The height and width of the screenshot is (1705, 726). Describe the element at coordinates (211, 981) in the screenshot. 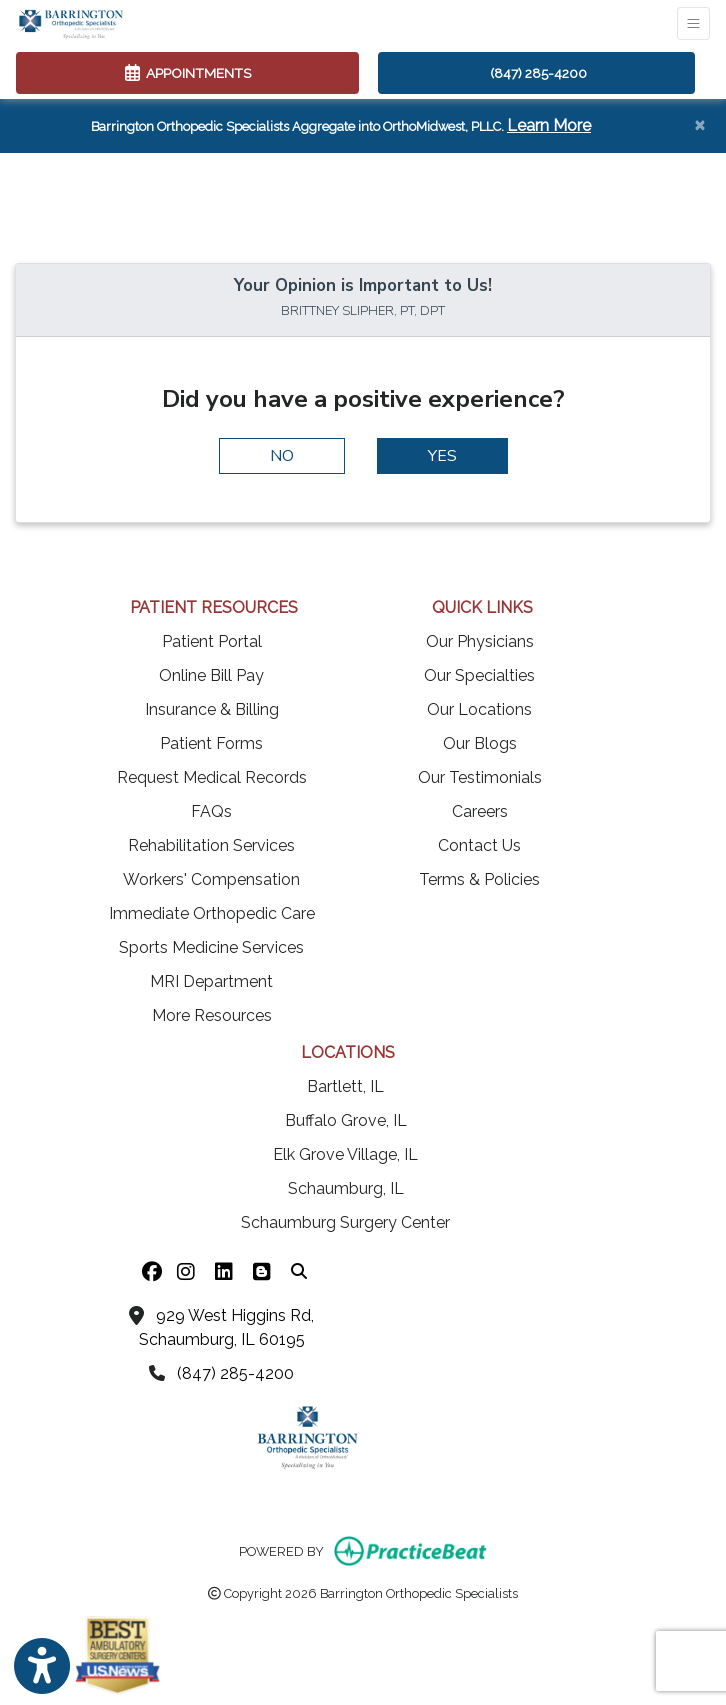

I see `MRI Department` at that location.